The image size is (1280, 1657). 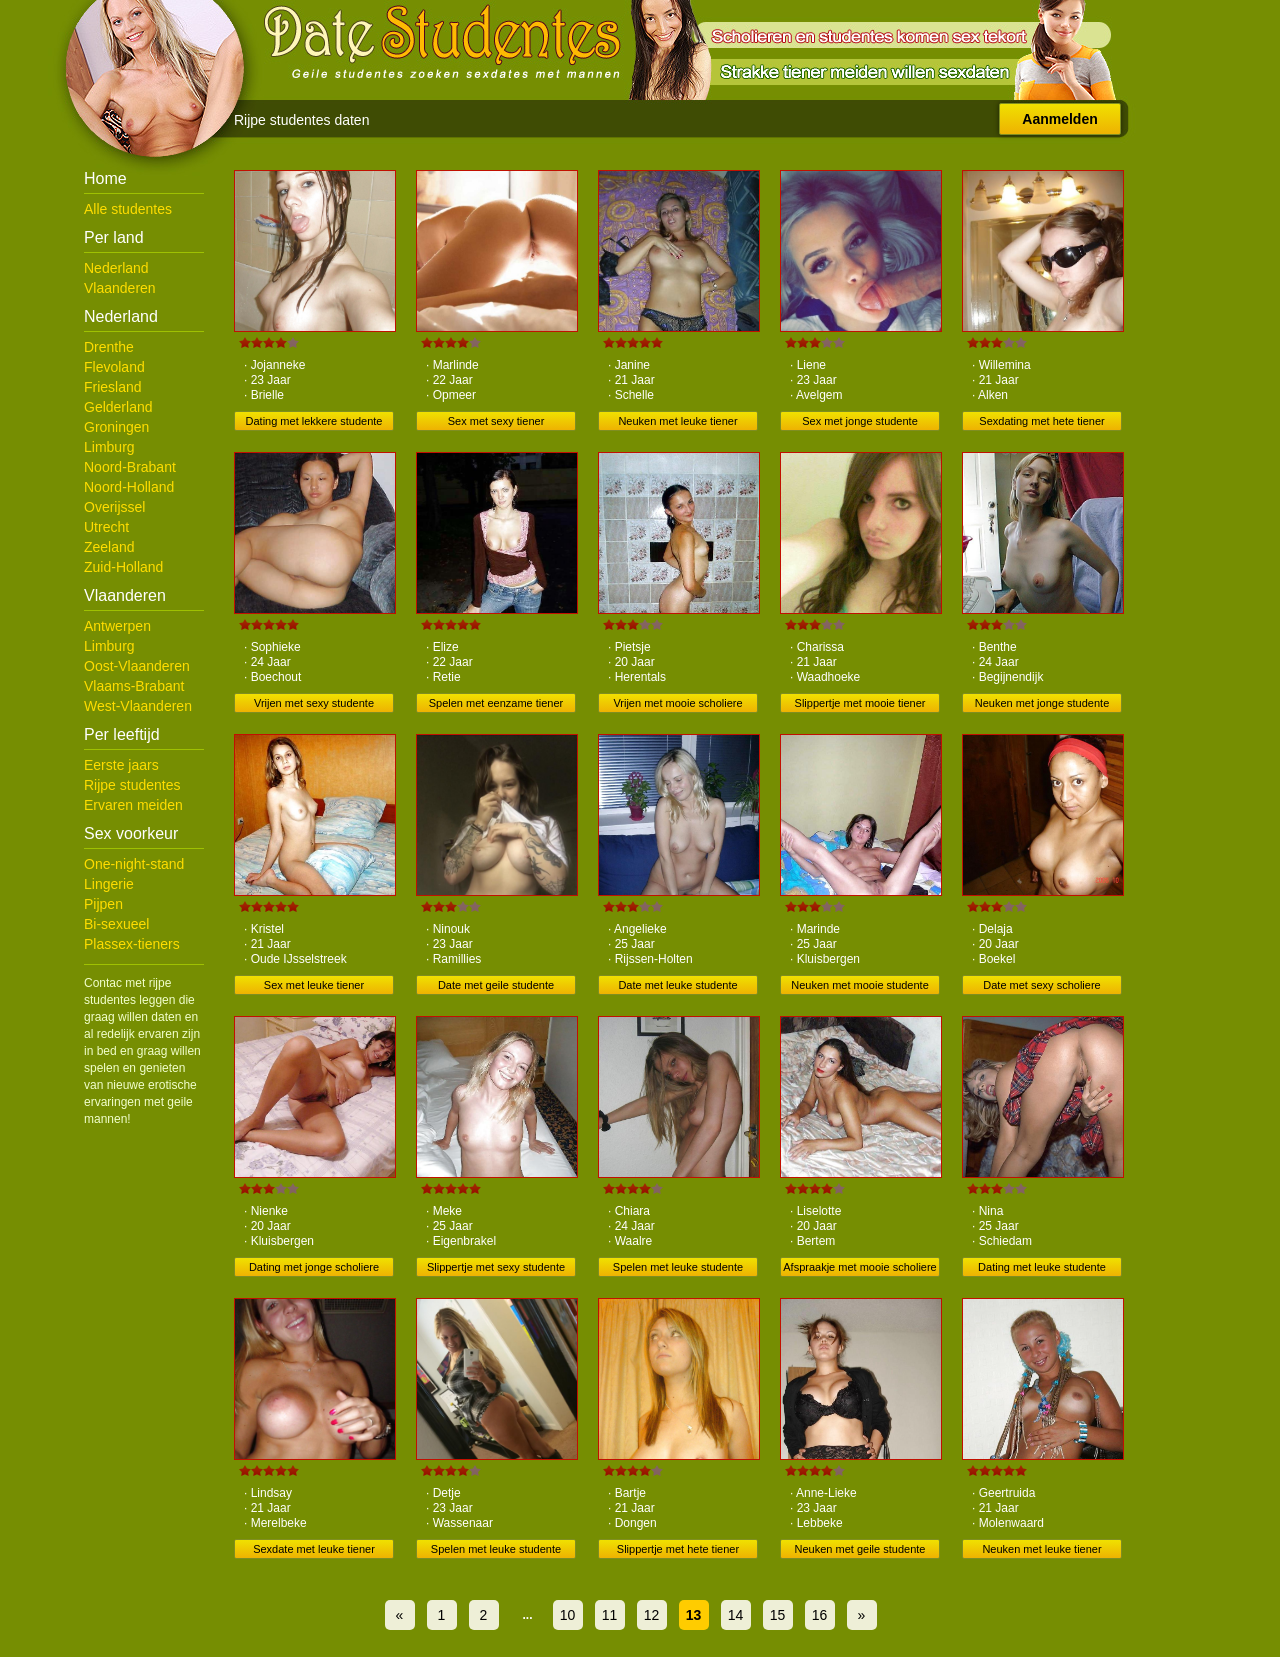 I want to click on Noord-Brabant, so click(x=130, y=467).